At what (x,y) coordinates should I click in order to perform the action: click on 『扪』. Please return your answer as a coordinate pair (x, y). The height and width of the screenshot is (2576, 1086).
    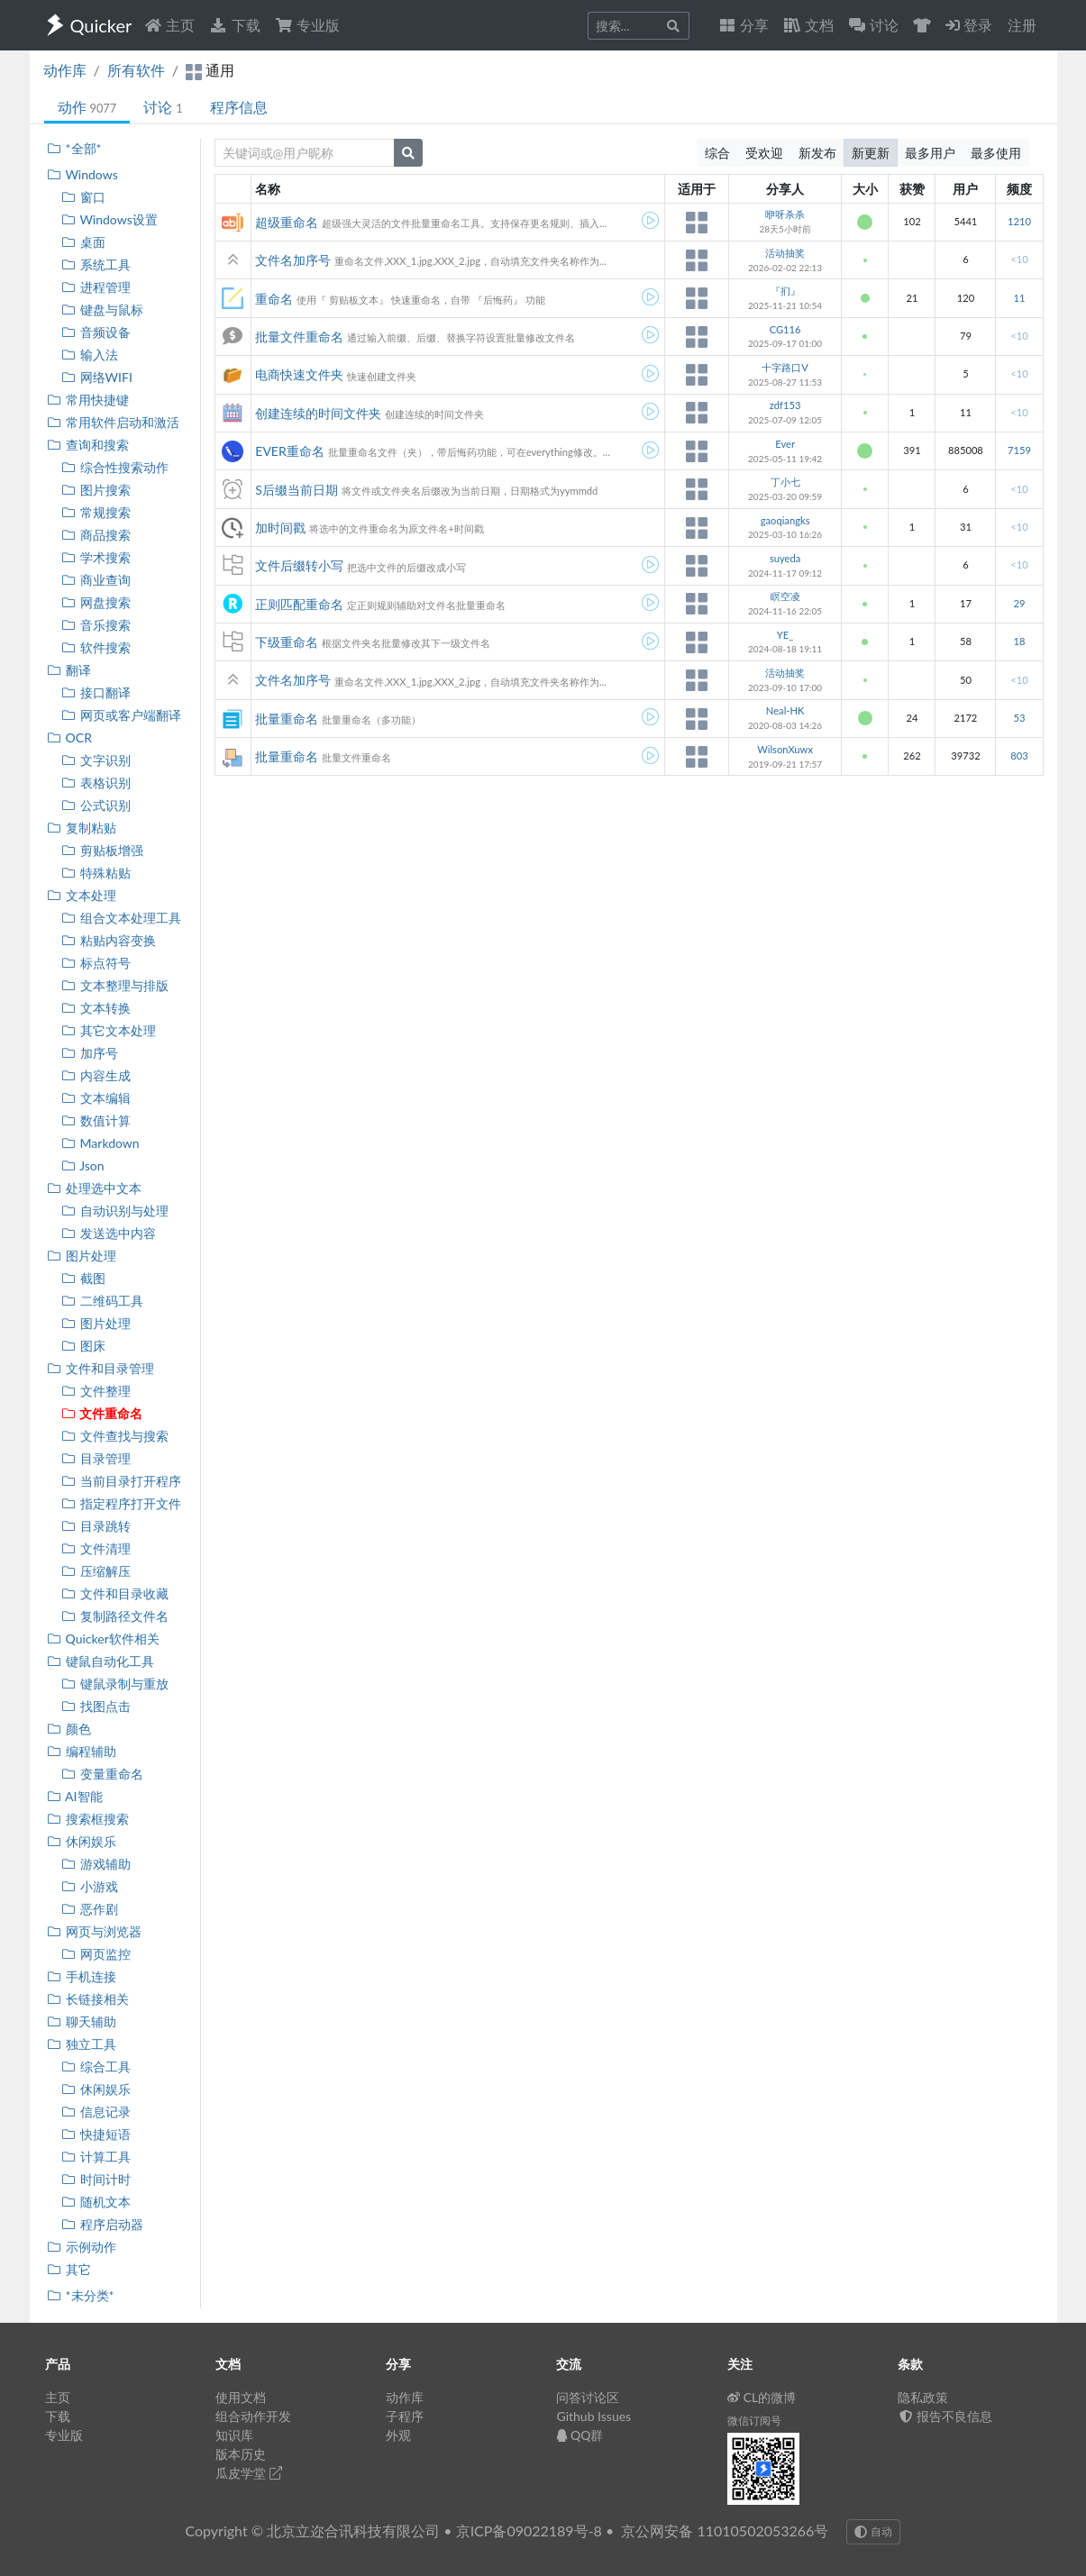
    Looking at the image, I should click on (785, 290).